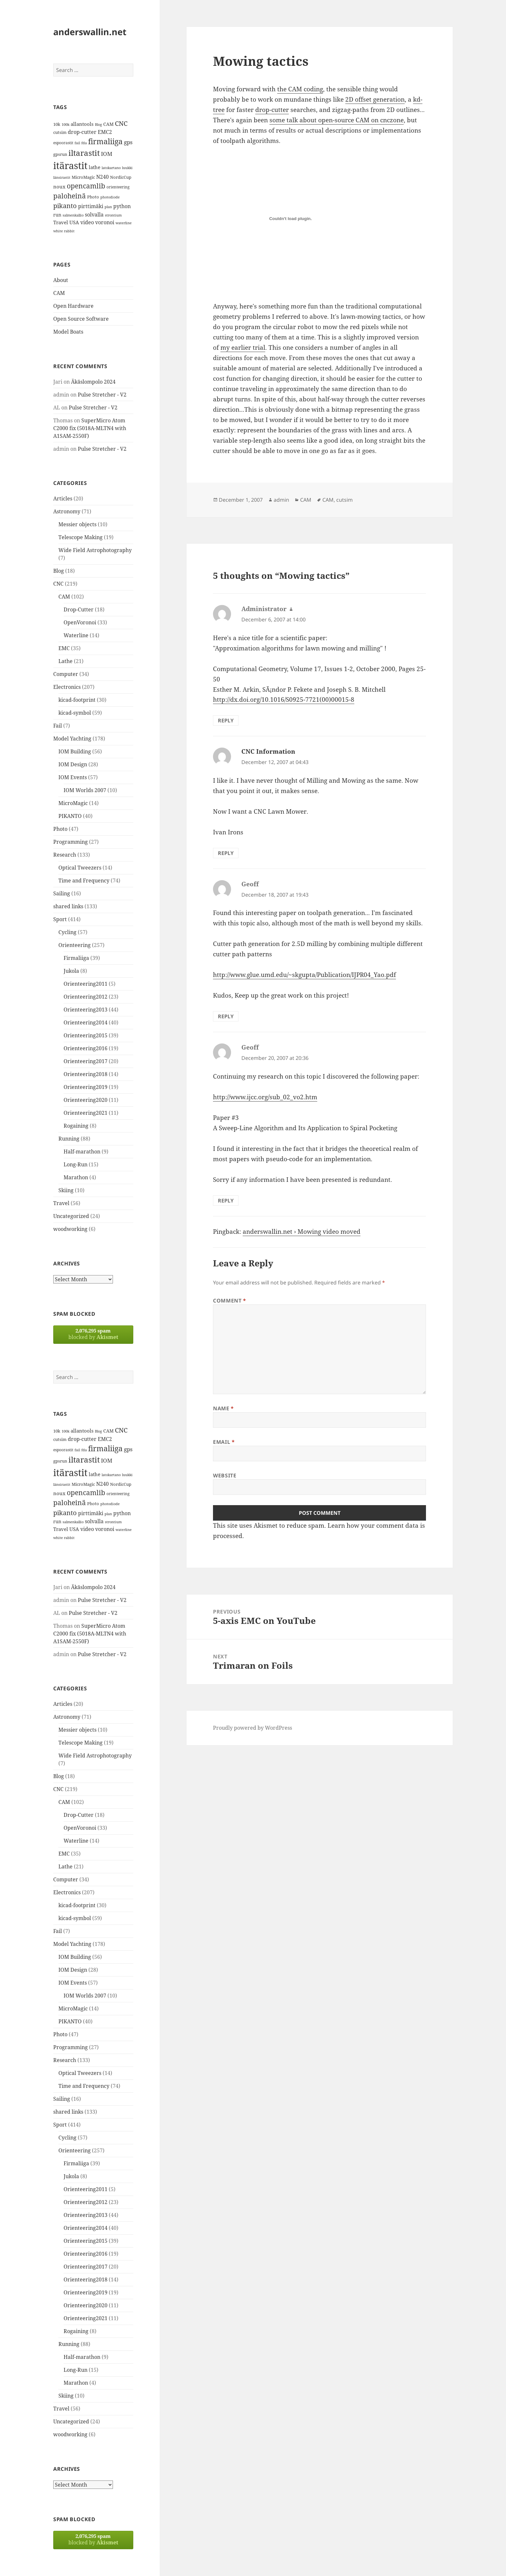  Describe the element at coordinates (223, 1408) in the screenshot. I see `Name` at that location.